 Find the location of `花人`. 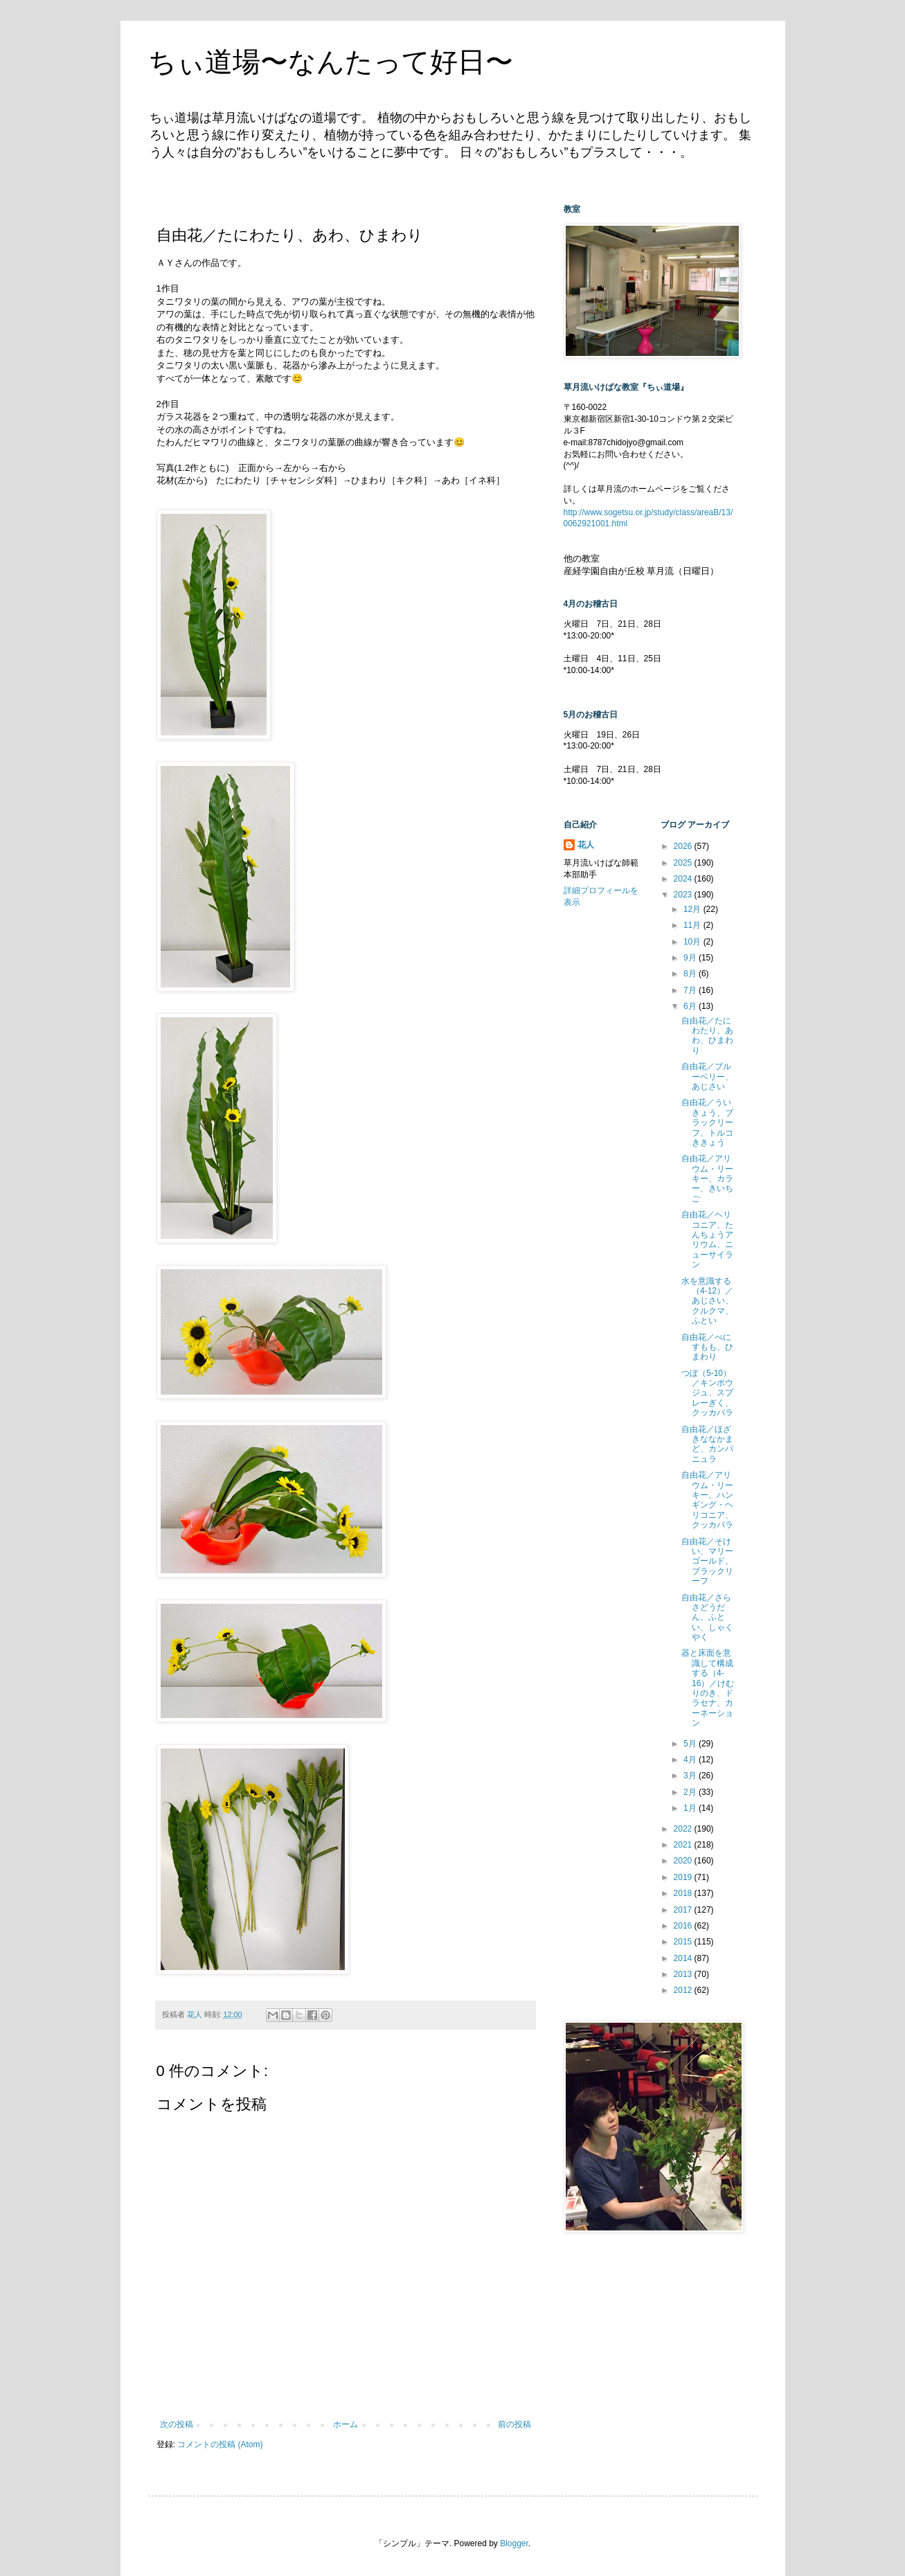

花人 is located at coordinates (585, 845).